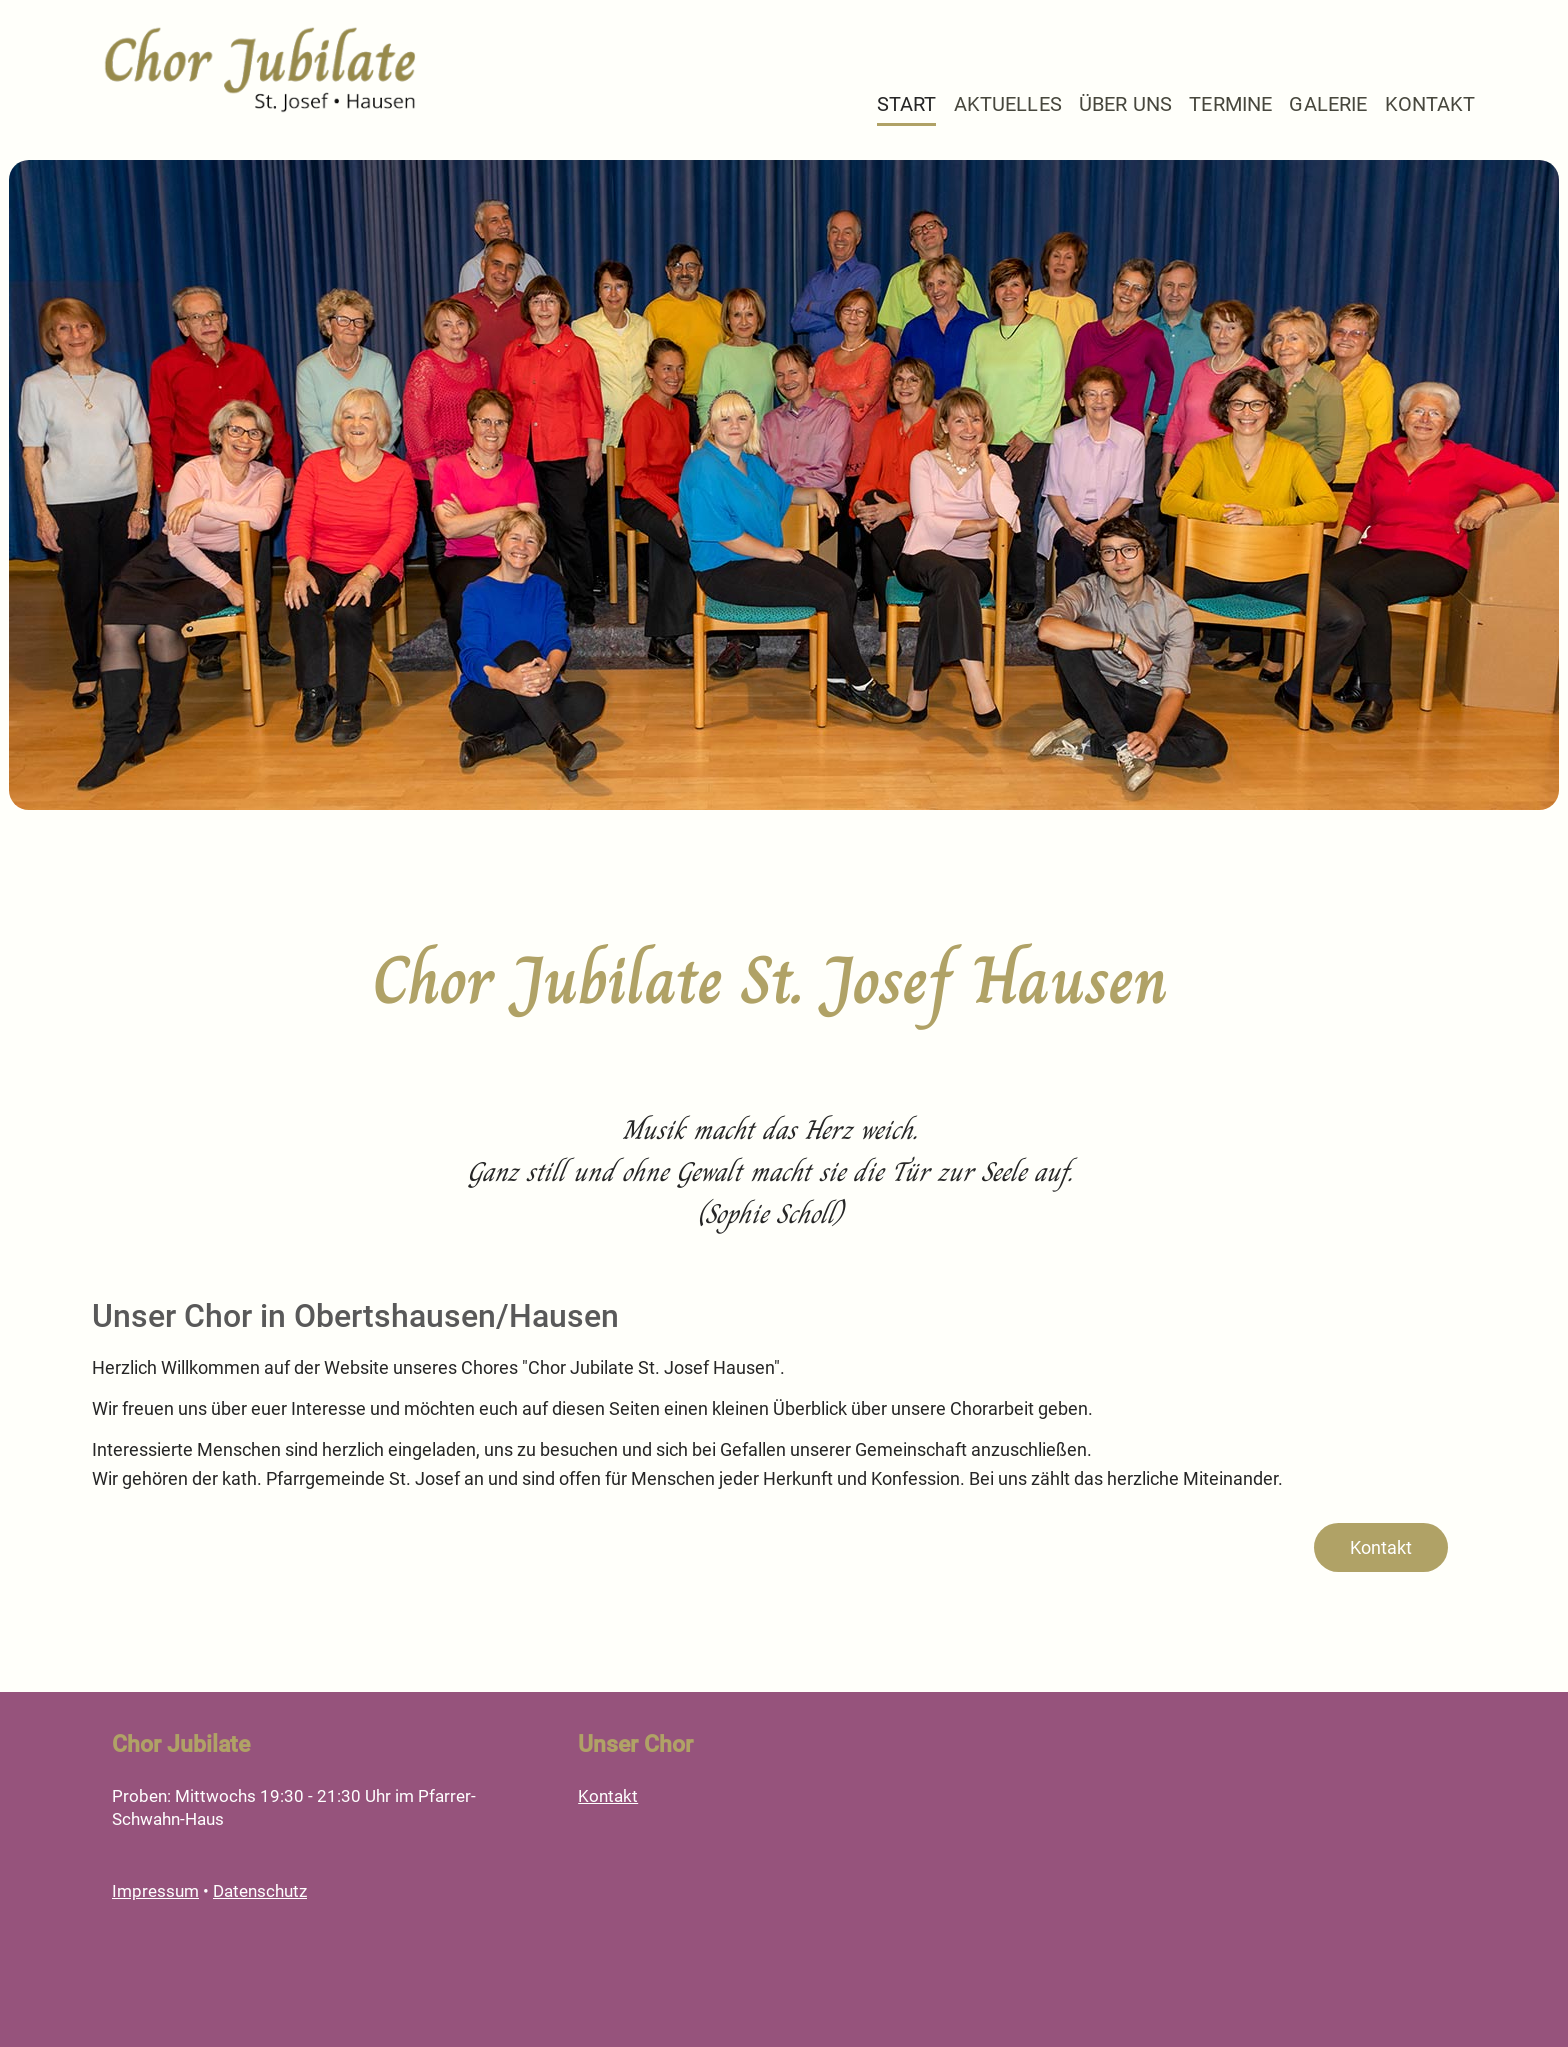 Image resolution: width=1568 pixels, height=2047 pixels. I want to click on Kontakt, so click(1430, 104).